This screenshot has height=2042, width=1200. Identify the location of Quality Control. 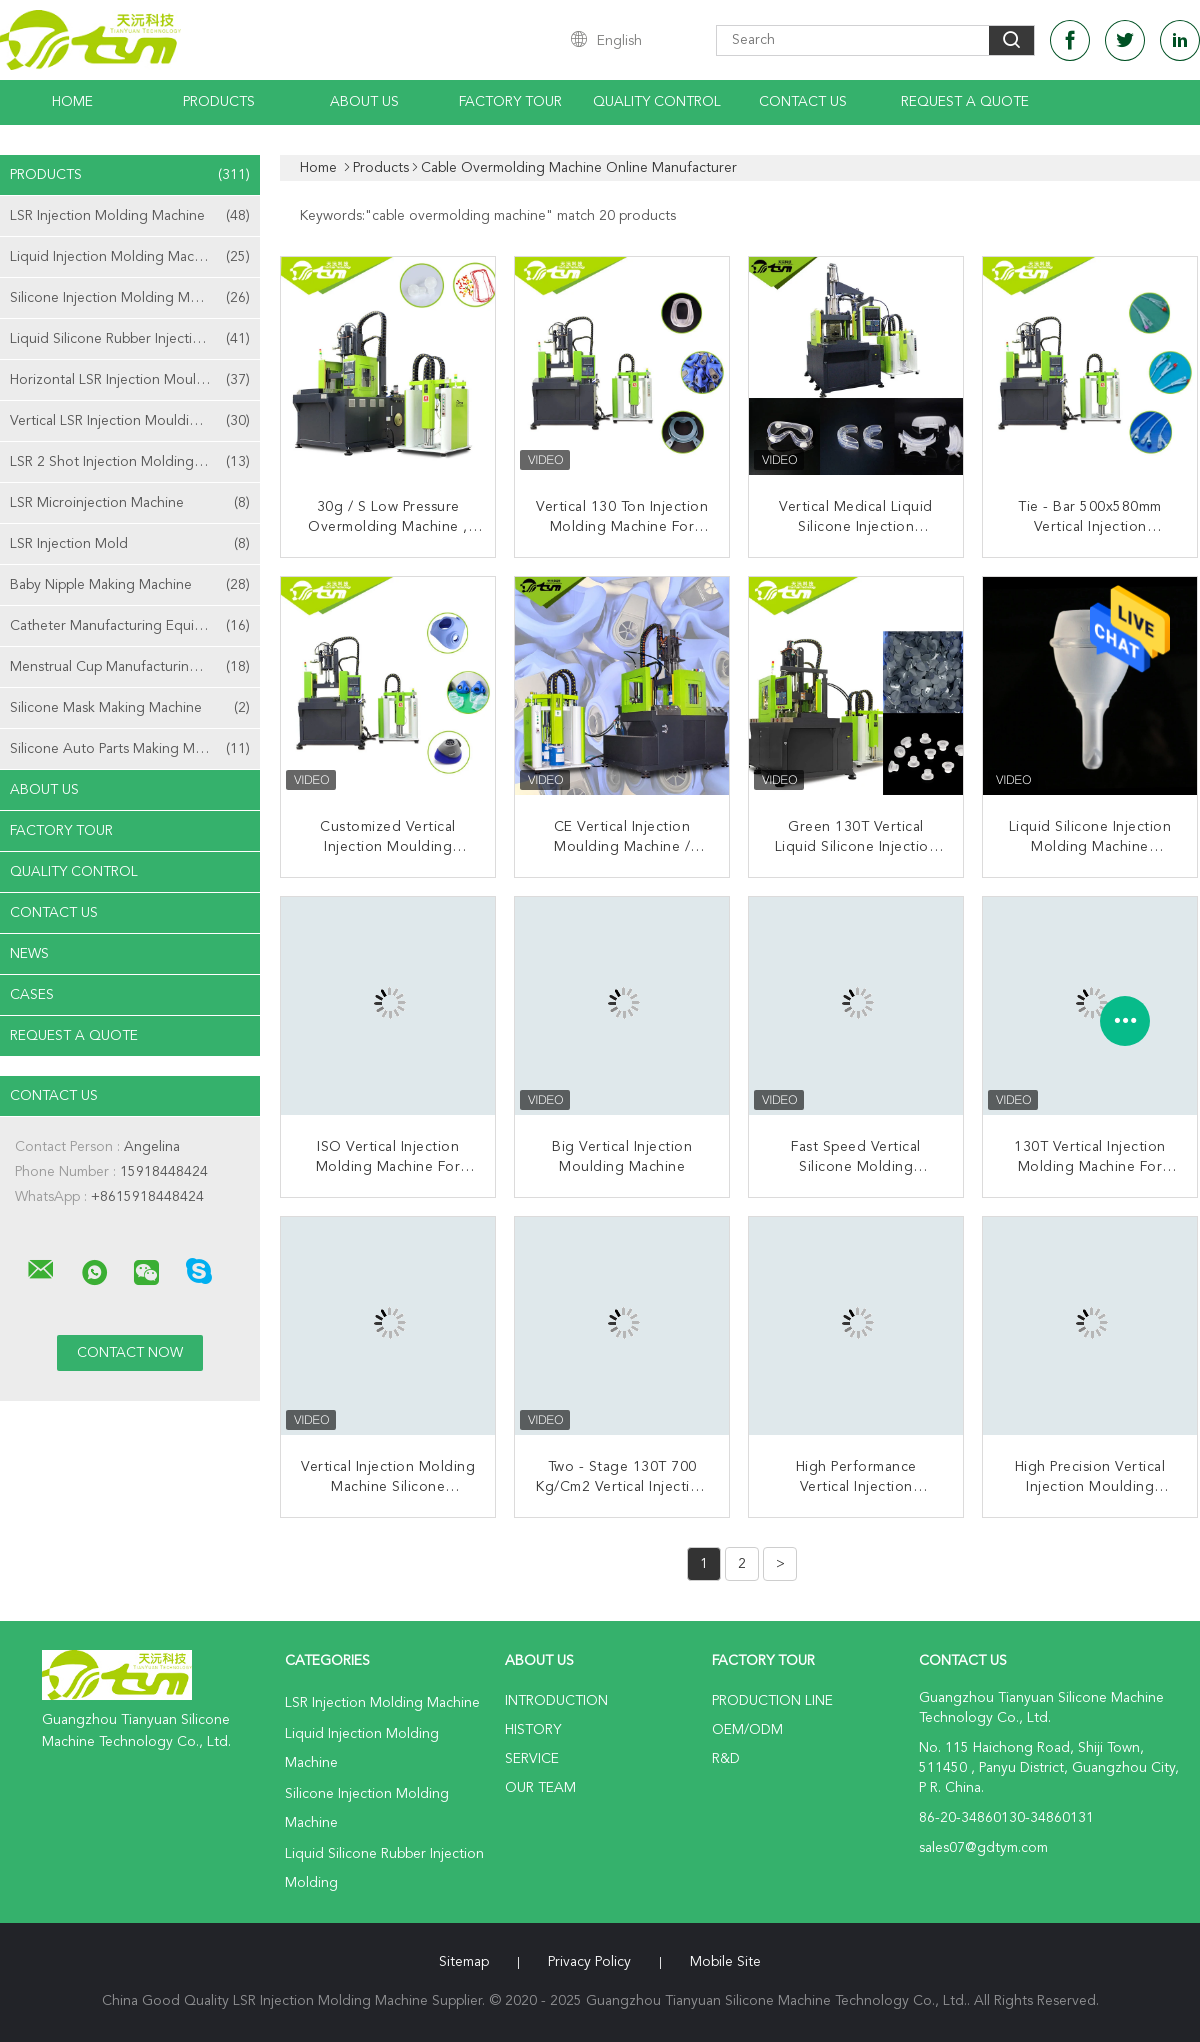
(657, 102).